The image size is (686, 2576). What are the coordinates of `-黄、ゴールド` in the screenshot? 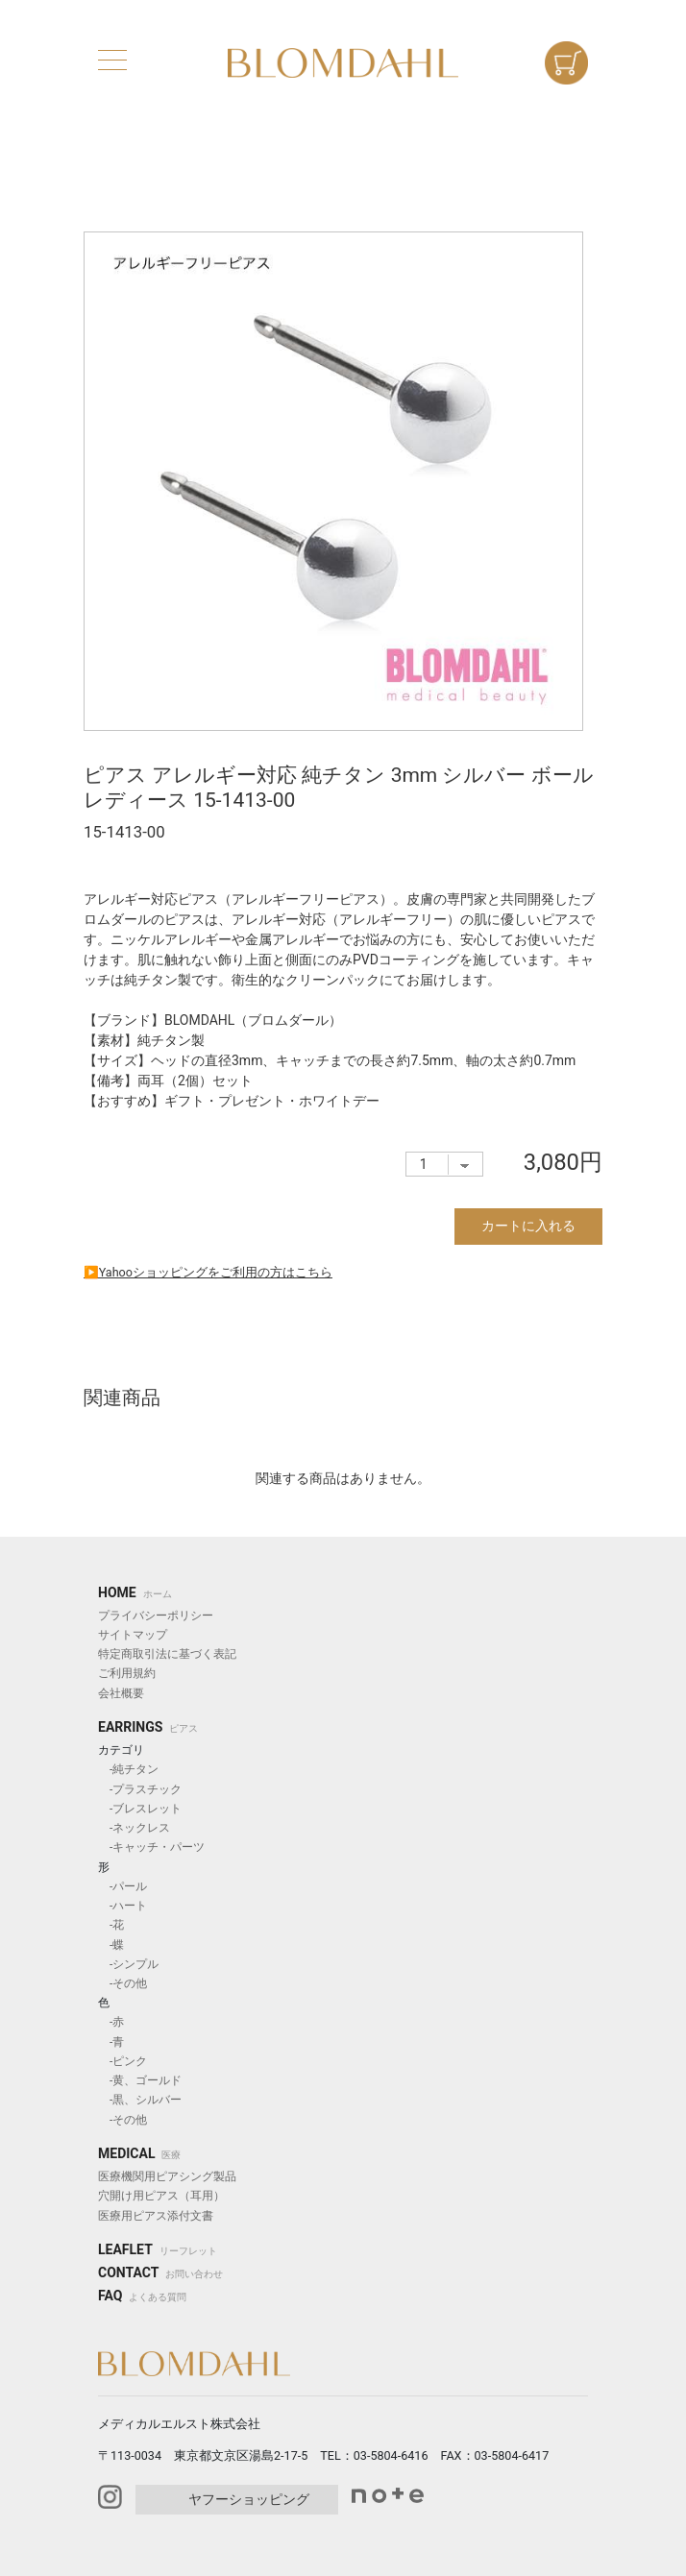 It's located at (140, 2080).